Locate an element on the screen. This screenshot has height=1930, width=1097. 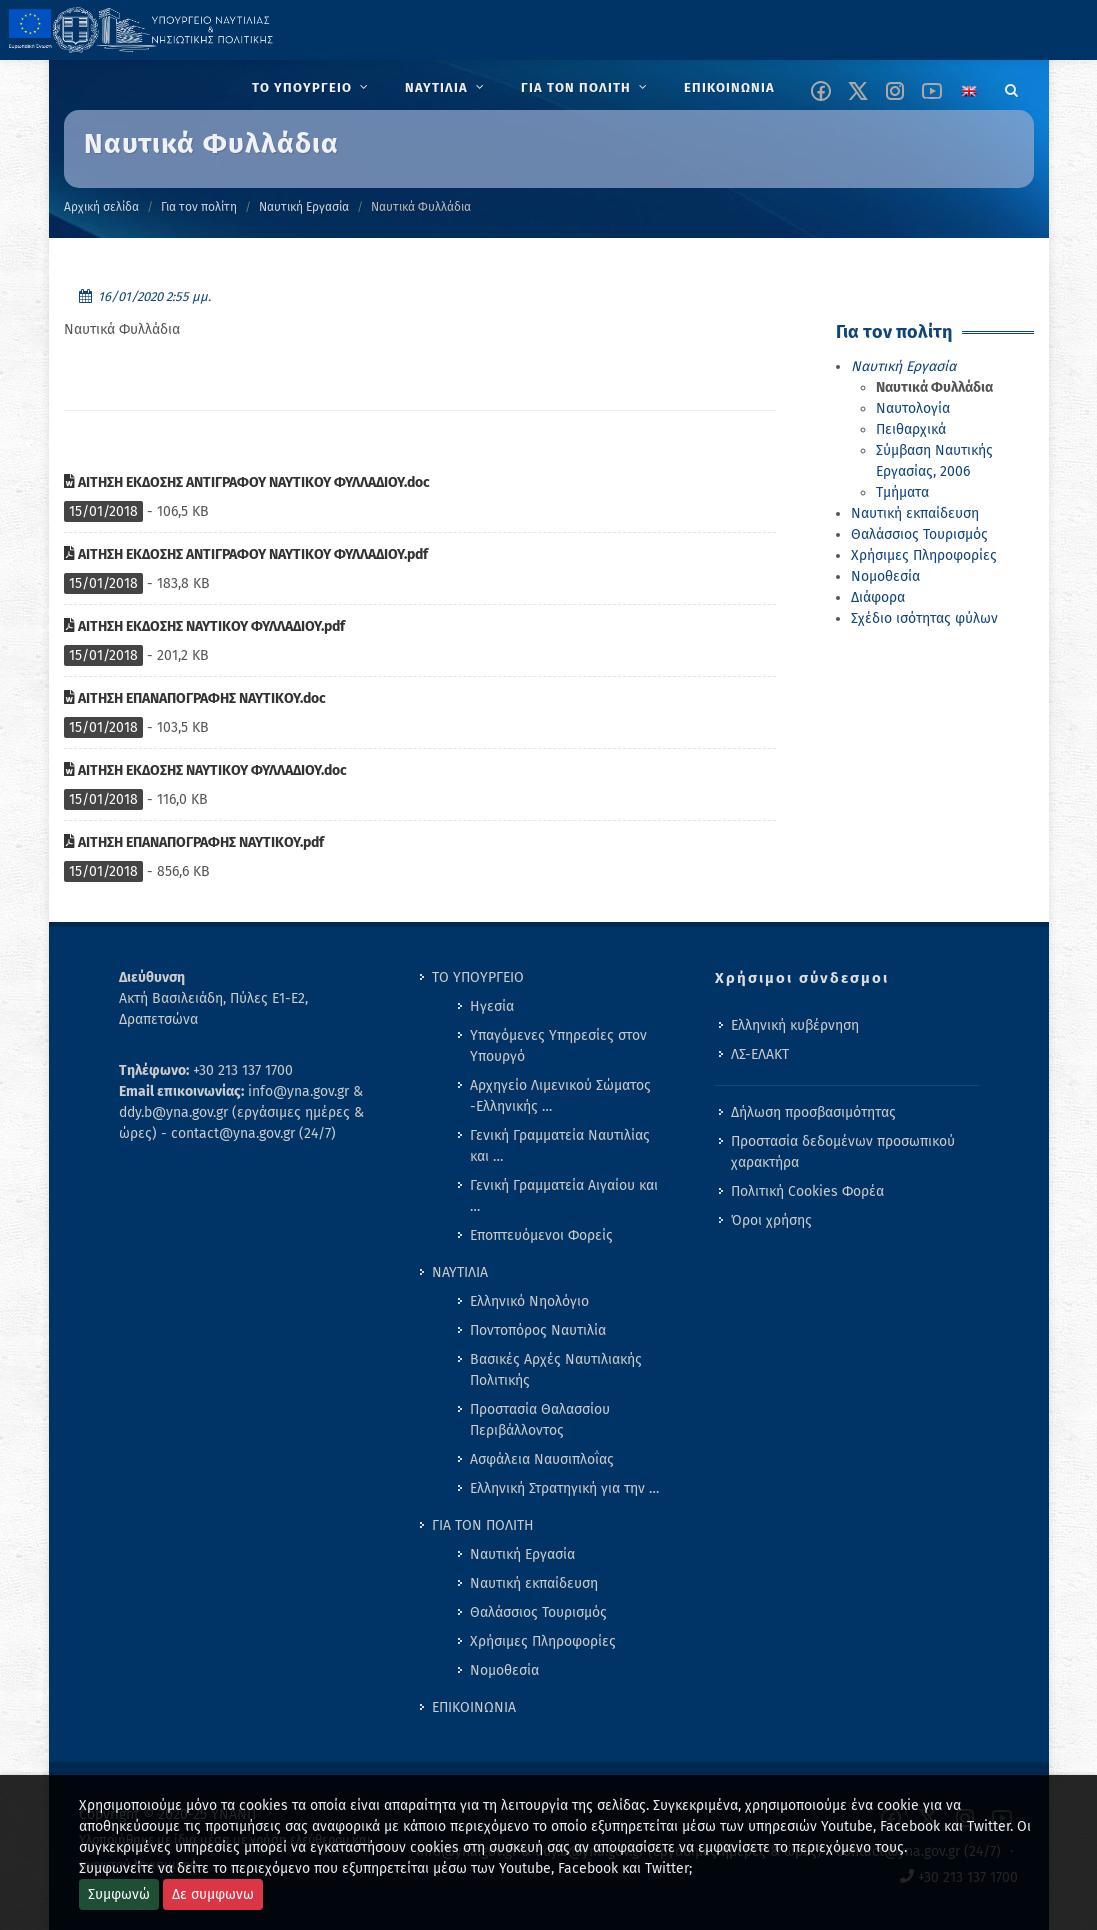
Ασφάλεια Ναυσιπλοΐας [menuitem] is located at coordinates (542, 1459).